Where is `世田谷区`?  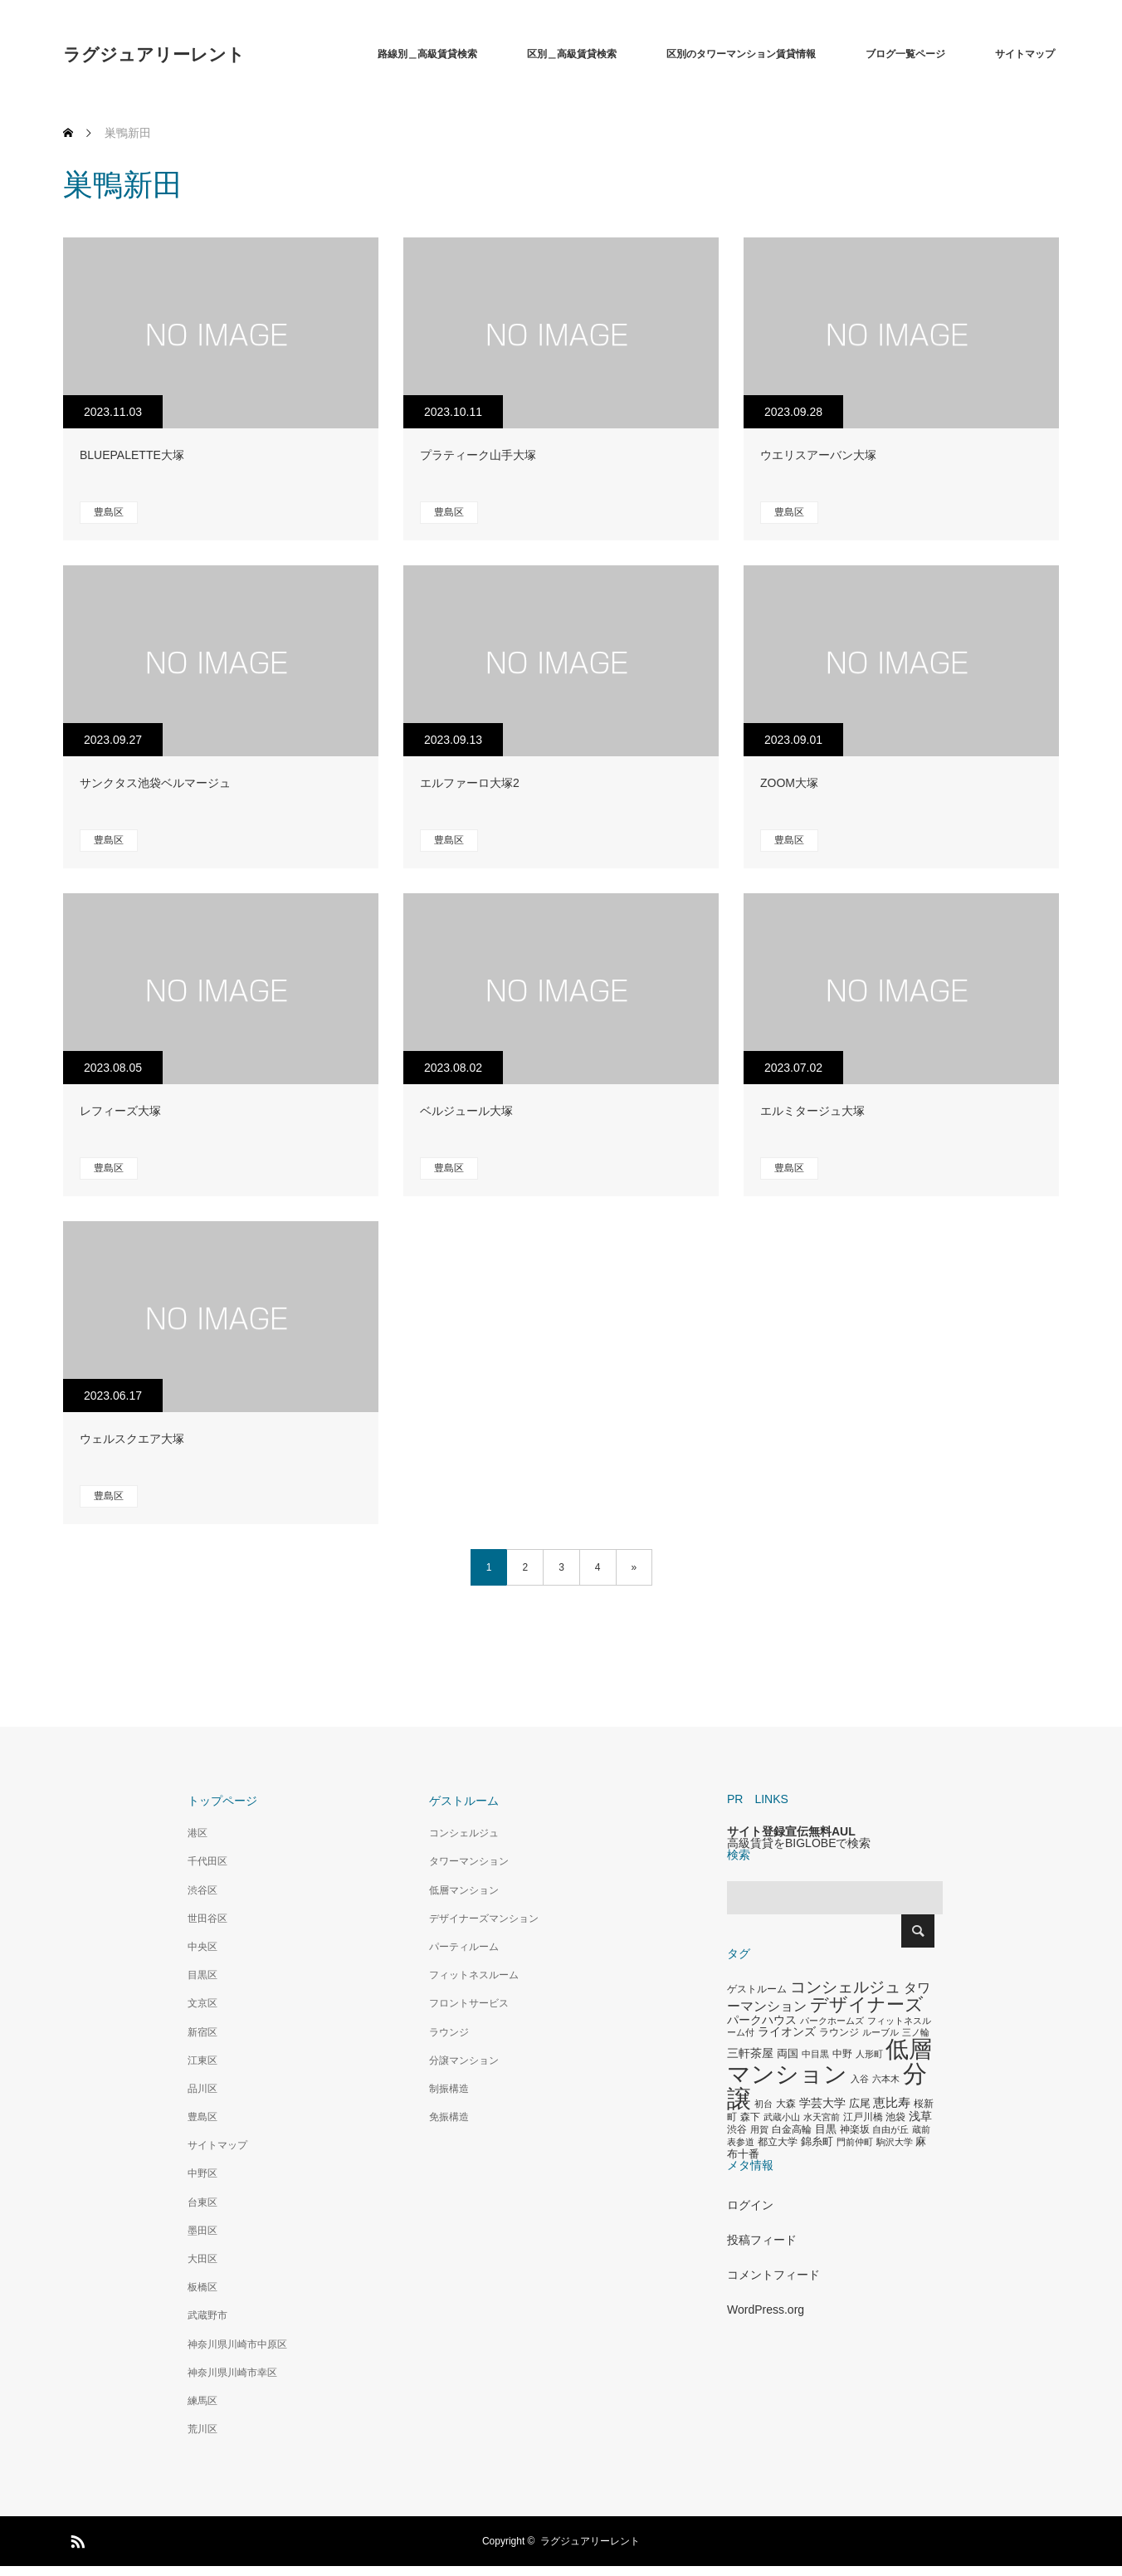 世田谷区 is located at coordinates (207, 1918).